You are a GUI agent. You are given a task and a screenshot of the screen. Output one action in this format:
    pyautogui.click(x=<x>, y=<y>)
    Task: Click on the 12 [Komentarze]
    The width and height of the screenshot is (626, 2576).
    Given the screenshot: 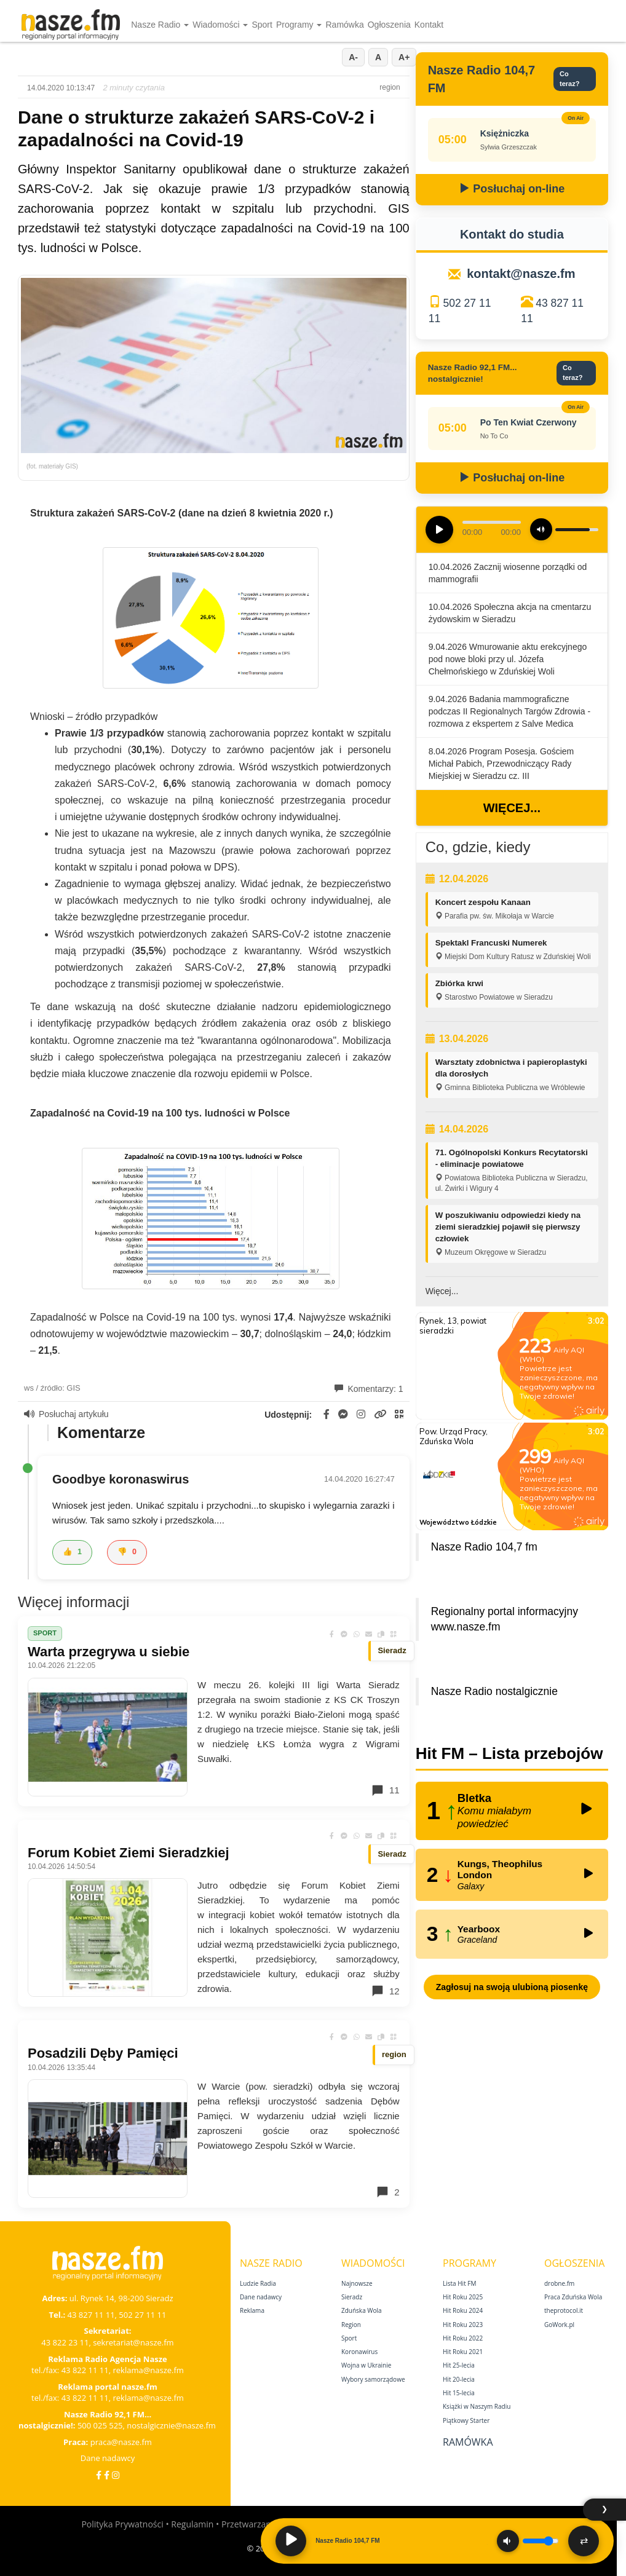 What is the action you would take?
    pyautogui.click(x=385, y=1990)
    